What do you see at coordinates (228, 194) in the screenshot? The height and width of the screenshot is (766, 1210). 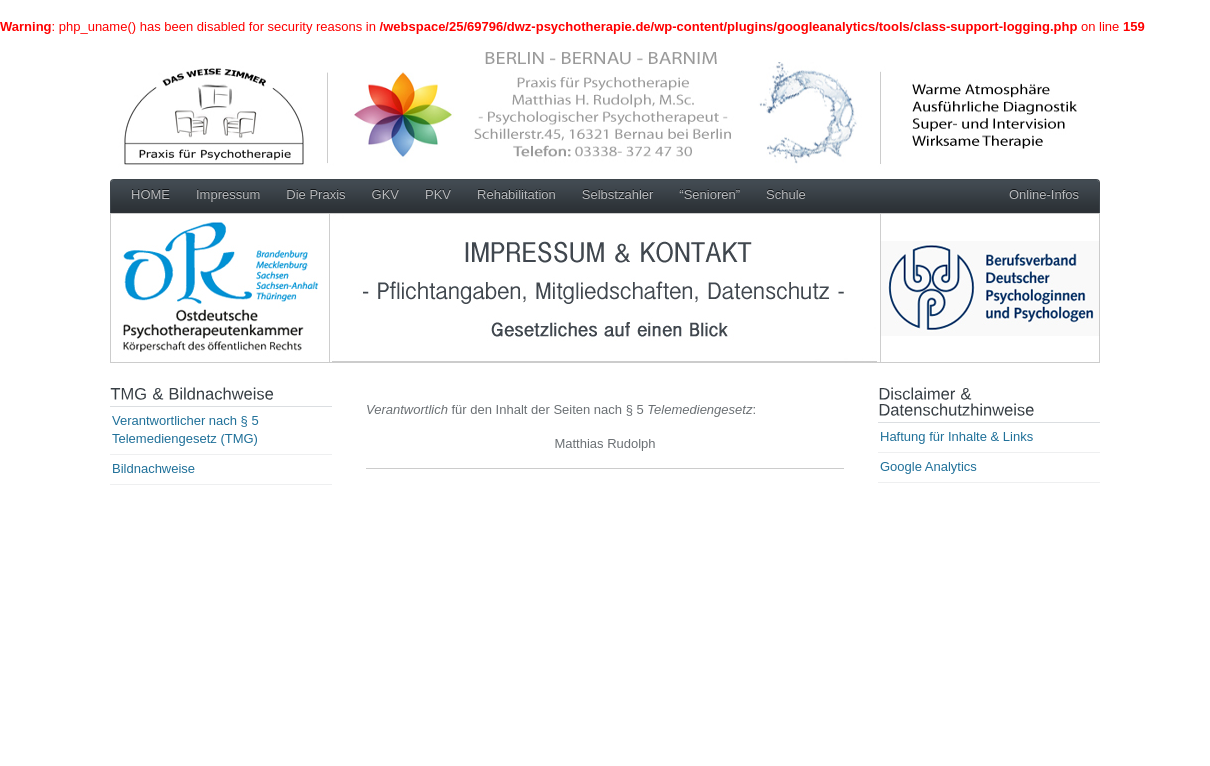 I see `Impressum` at bounding box center [228, 194].